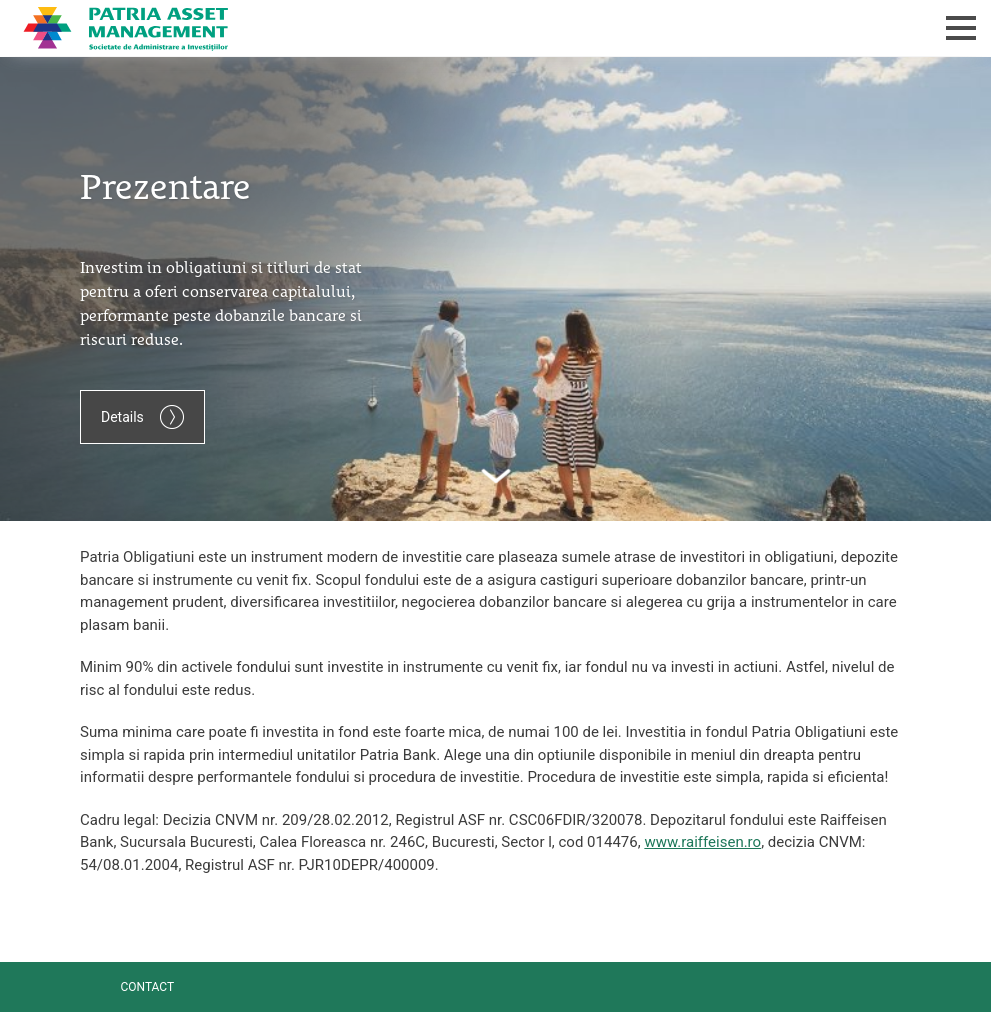  What do you see at coordinates (702, 842) in the screenshot?
I see `www.raiffeisen.ro` at bounding box center [702, 842].